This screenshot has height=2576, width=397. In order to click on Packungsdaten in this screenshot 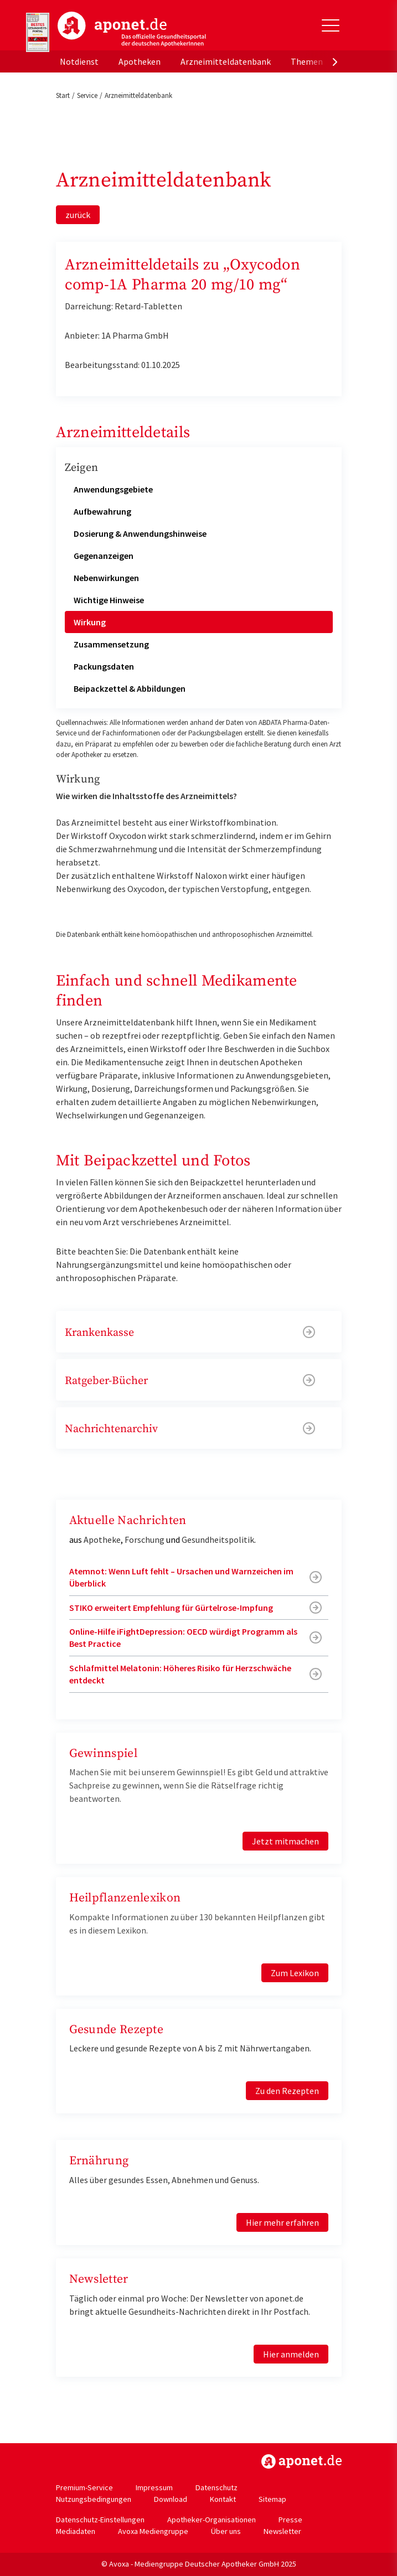, I will do `click(104, 666)`.